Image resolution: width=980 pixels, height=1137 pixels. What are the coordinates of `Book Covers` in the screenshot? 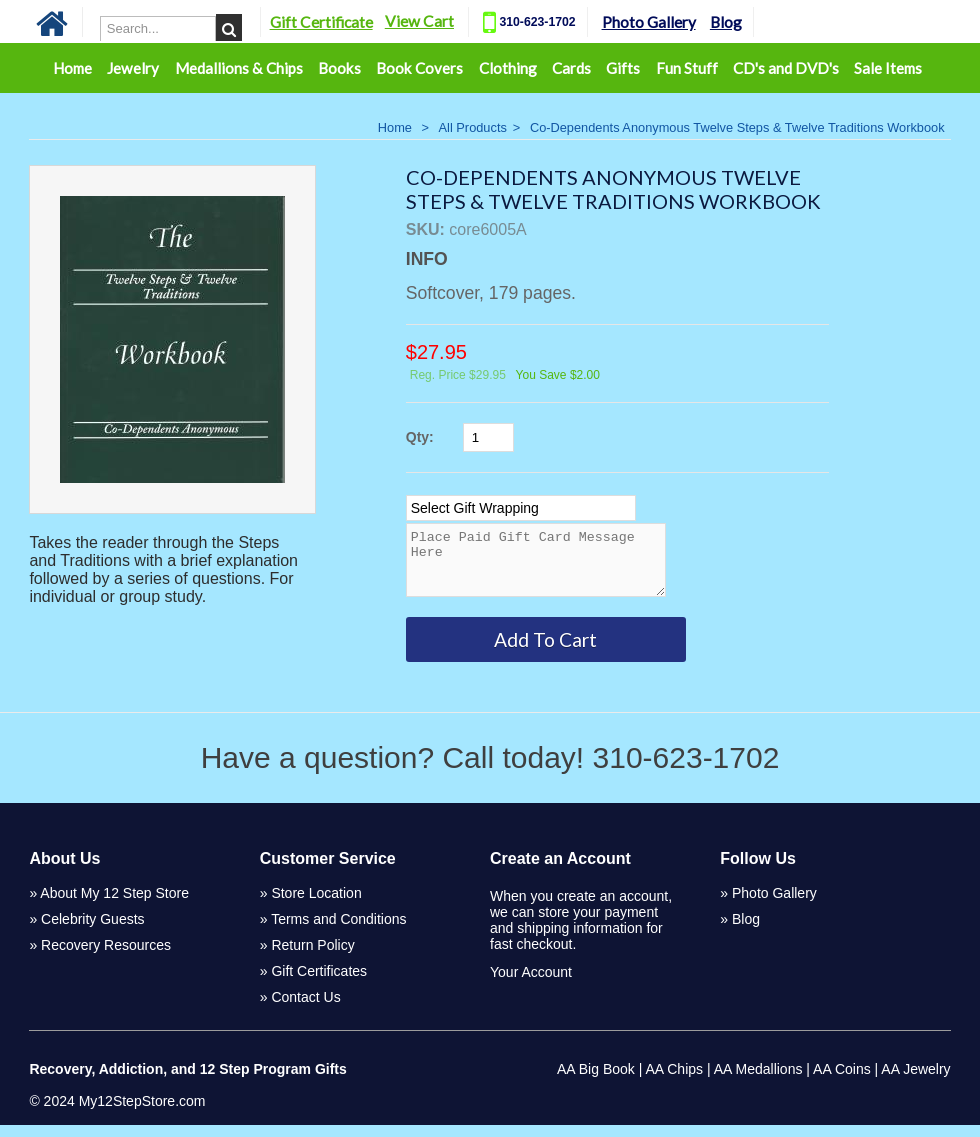 It's located at (419, 68).